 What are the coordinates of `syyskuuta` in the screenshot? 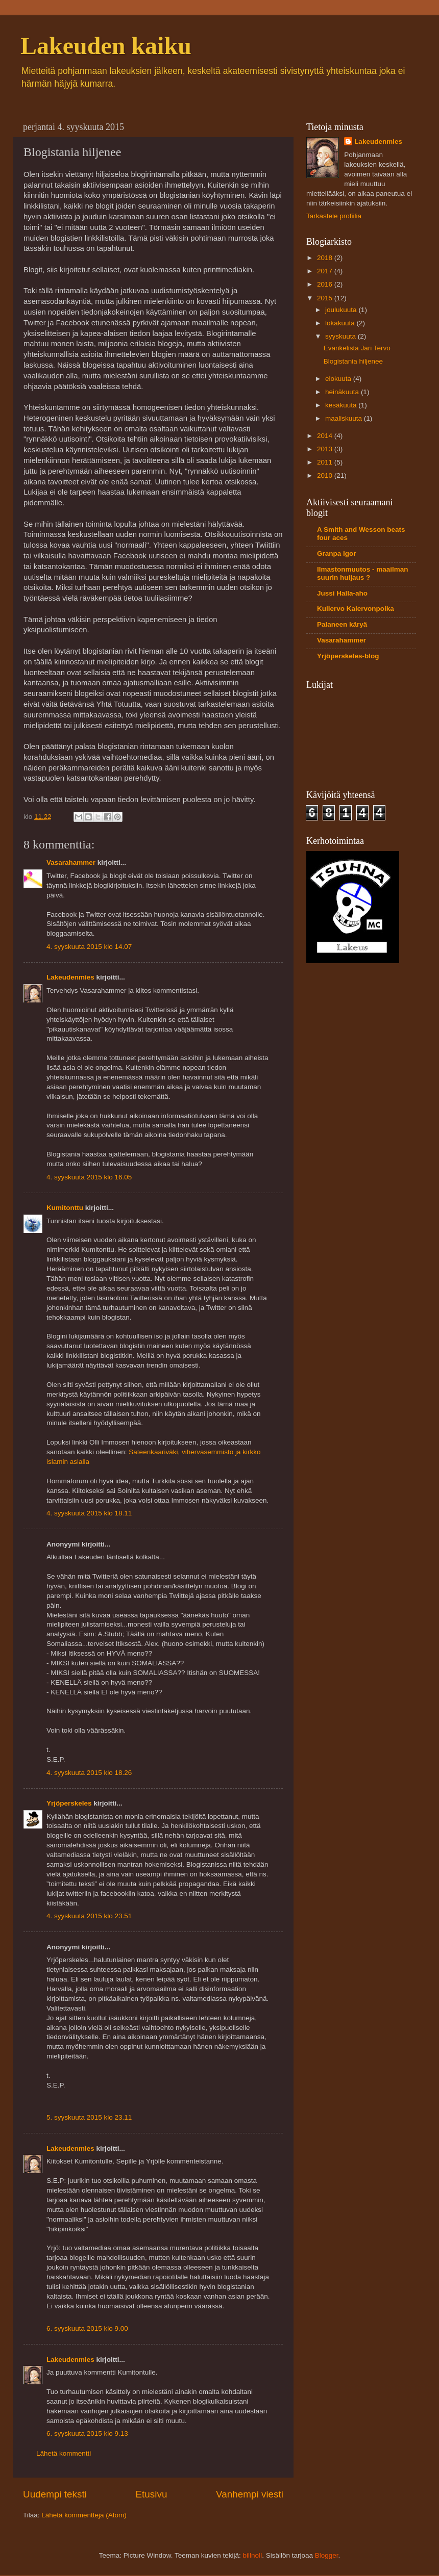 It's located at (341, 336).